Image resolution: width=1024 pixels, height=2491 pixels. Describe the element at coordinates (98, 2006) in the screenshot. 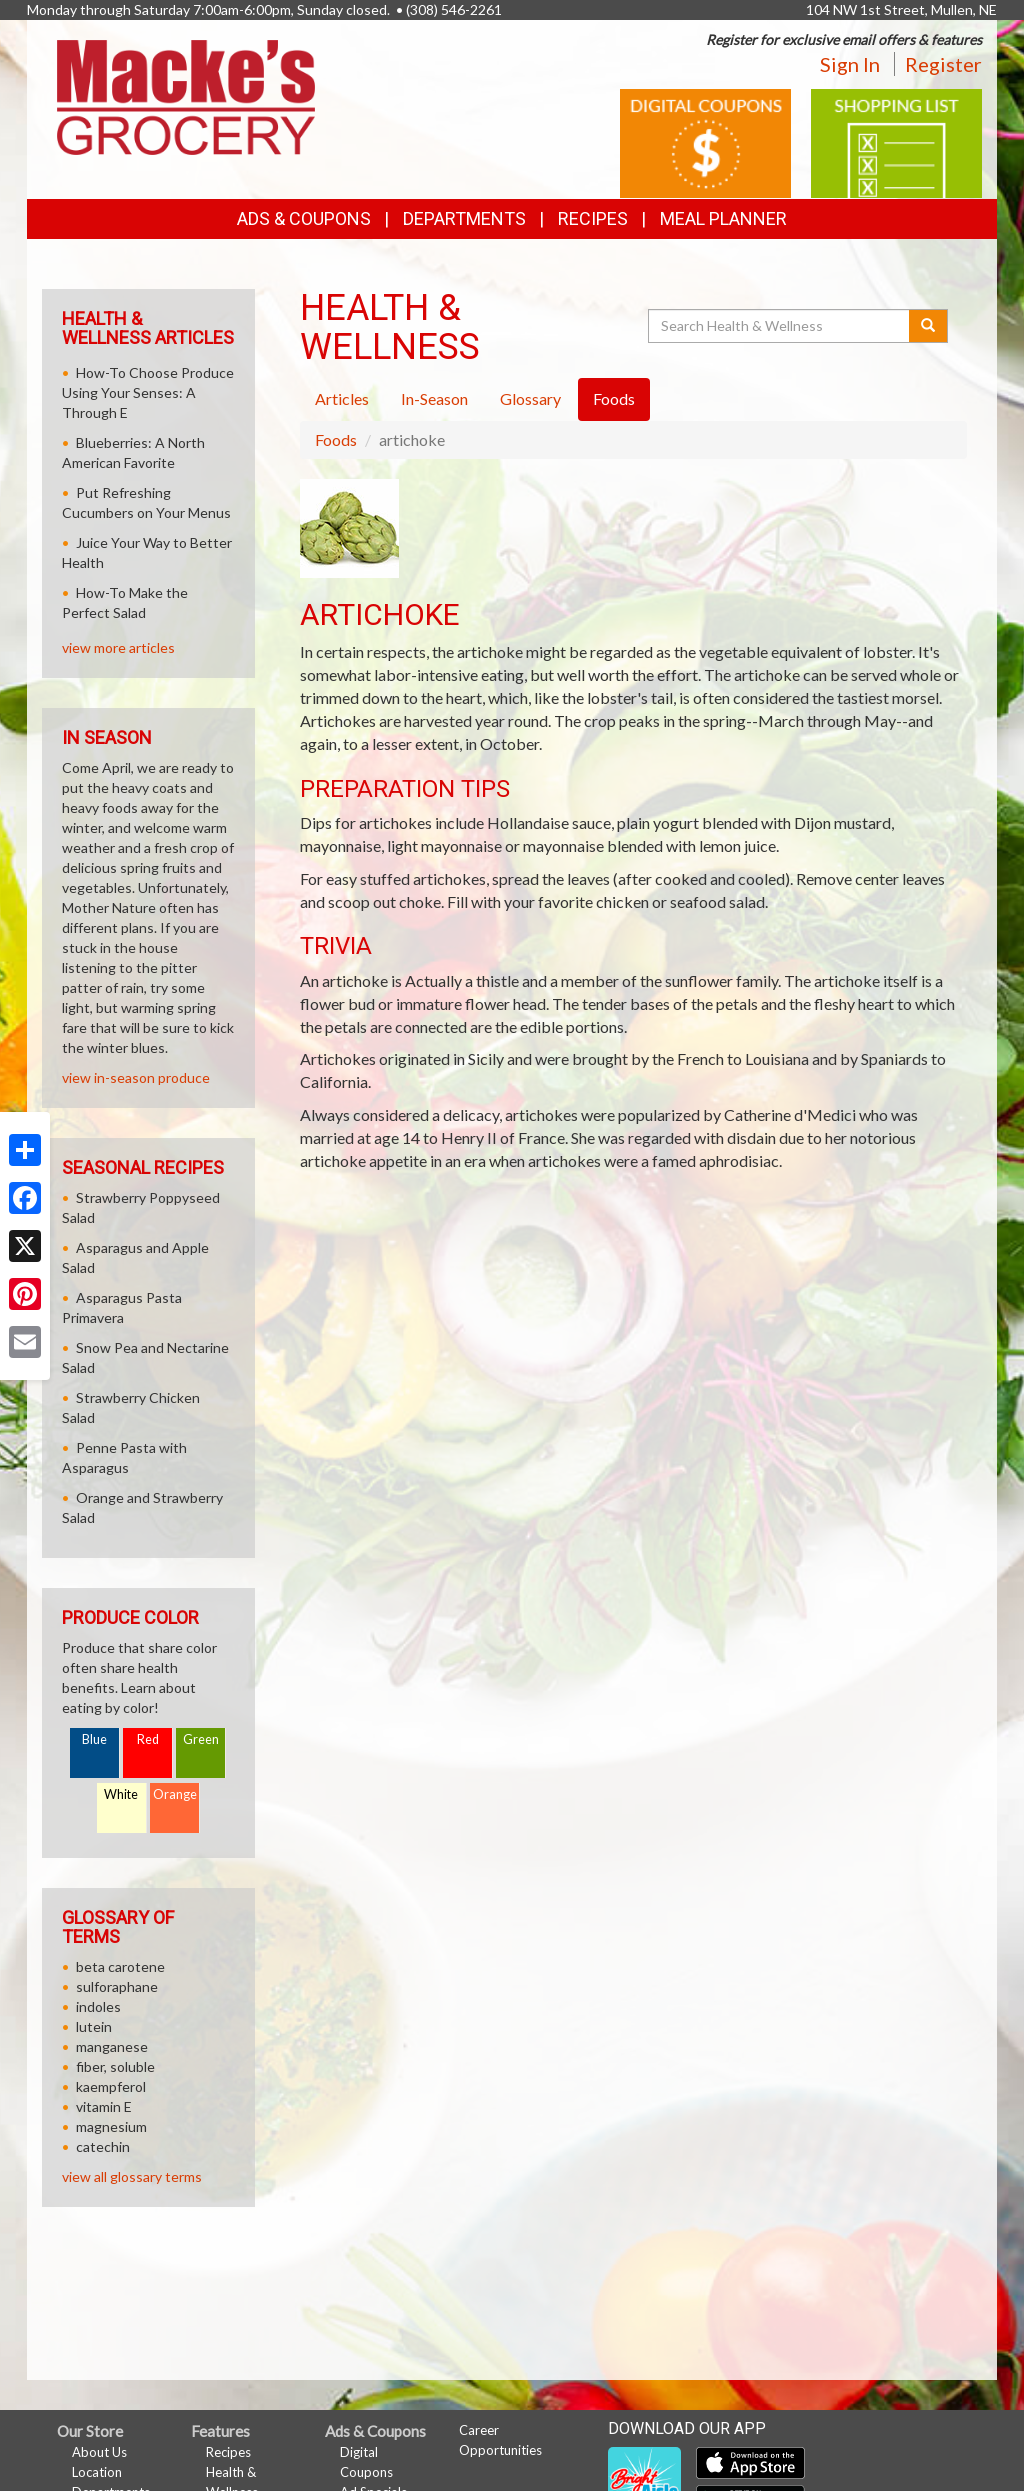

I see `indoles` at that location.